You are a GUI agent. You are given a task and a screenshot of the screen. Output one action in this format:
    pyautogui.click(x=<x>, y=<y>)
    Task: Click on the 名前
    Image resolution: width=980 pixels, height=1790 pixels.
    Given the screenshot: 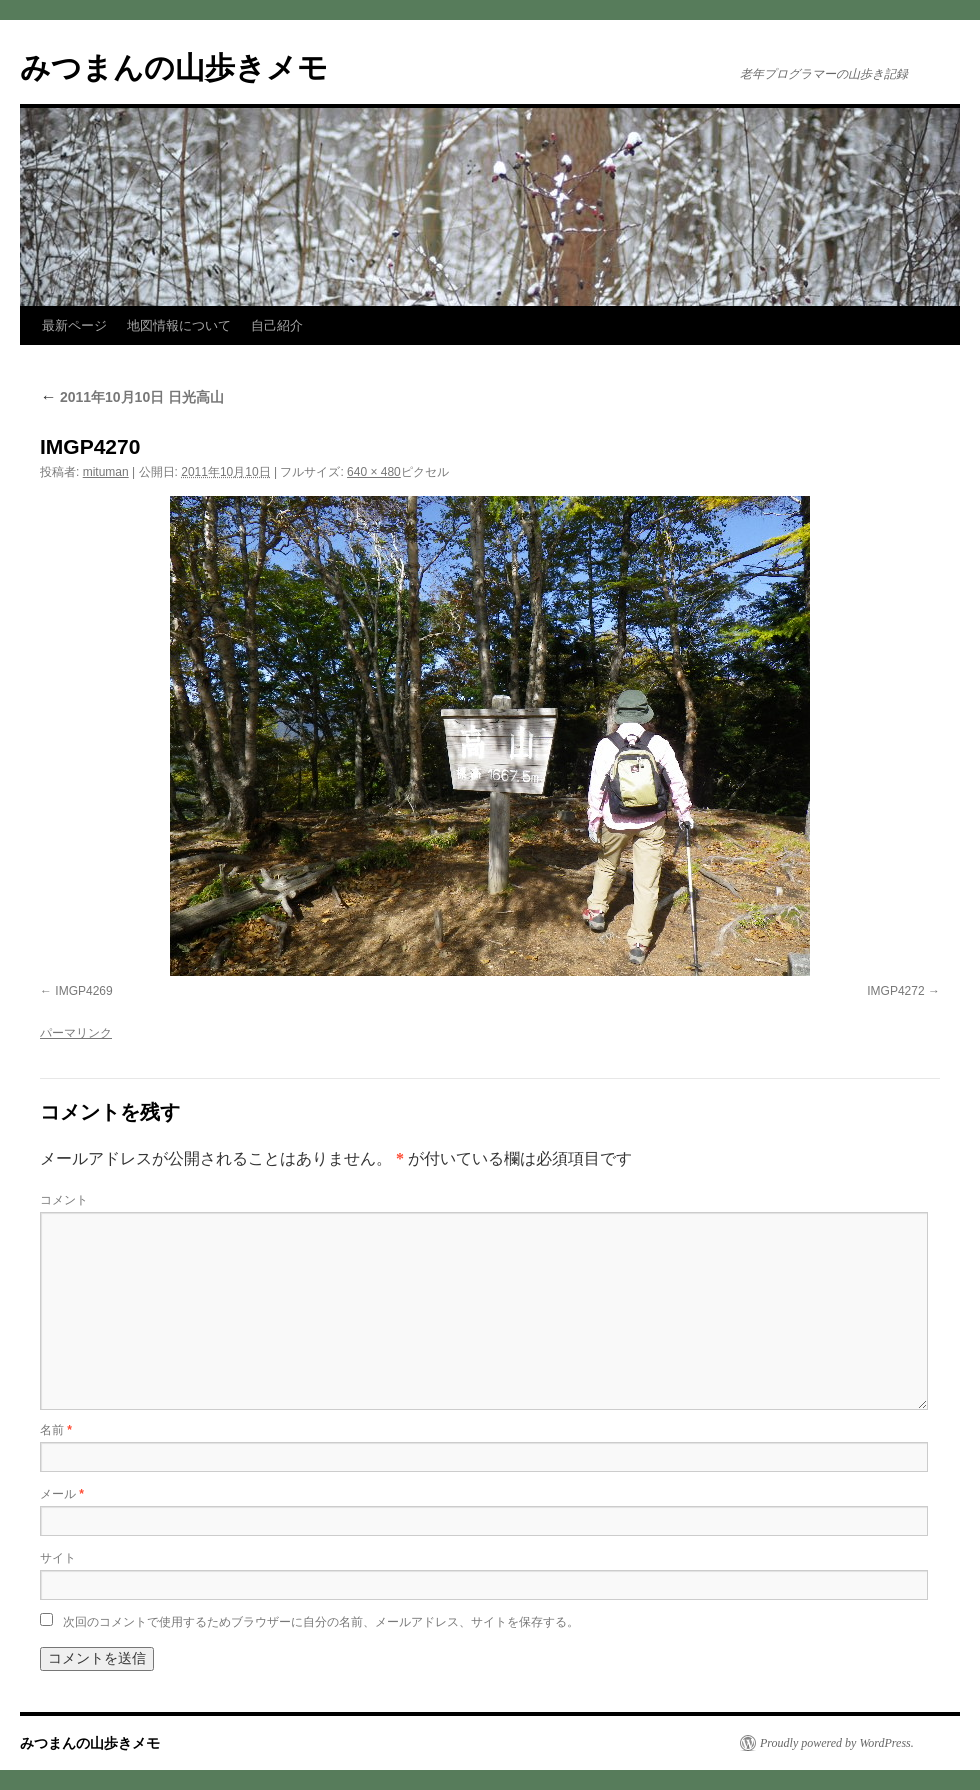 What is the action you would take?
    pyautogui.click(x=56, y=1430)
    